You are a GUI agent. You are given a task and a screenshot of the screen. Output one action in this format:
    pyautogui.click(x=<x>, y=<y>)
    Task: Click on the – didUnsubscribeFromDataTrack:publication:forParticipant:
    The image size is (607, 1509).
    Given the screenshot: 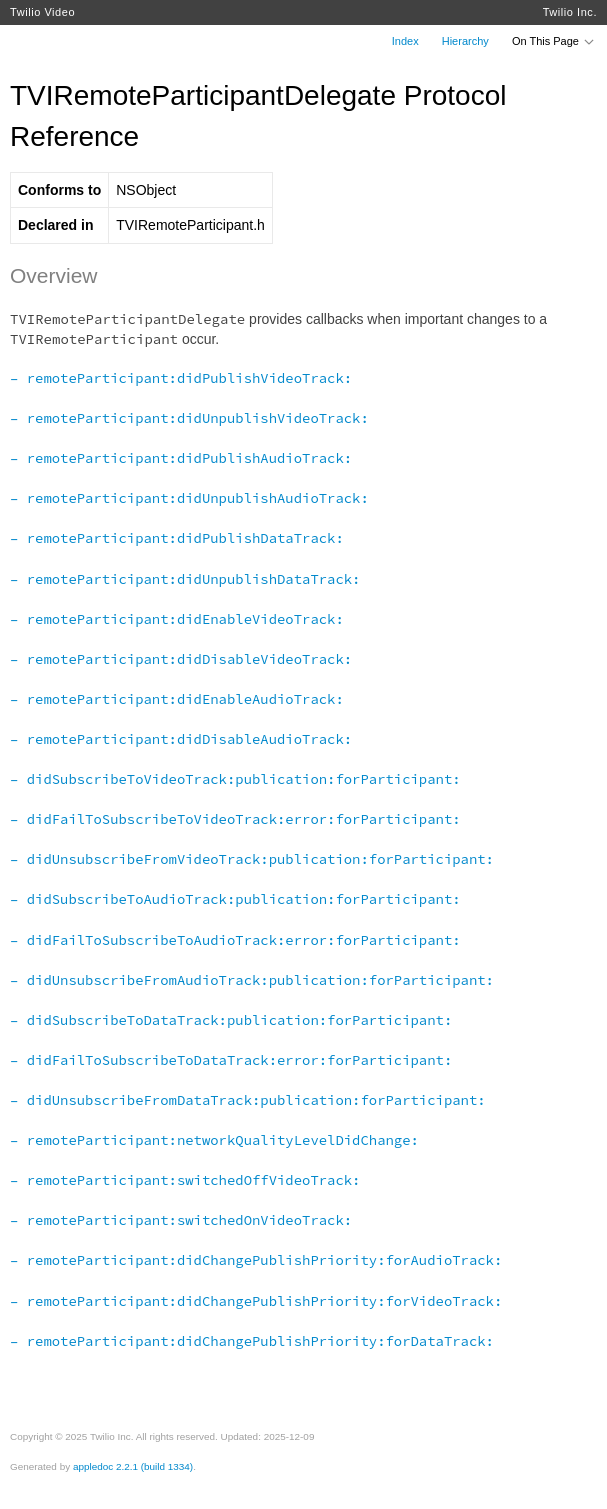 What is the action you would take?
    pyautogui.click(x=248, y=1100)
    